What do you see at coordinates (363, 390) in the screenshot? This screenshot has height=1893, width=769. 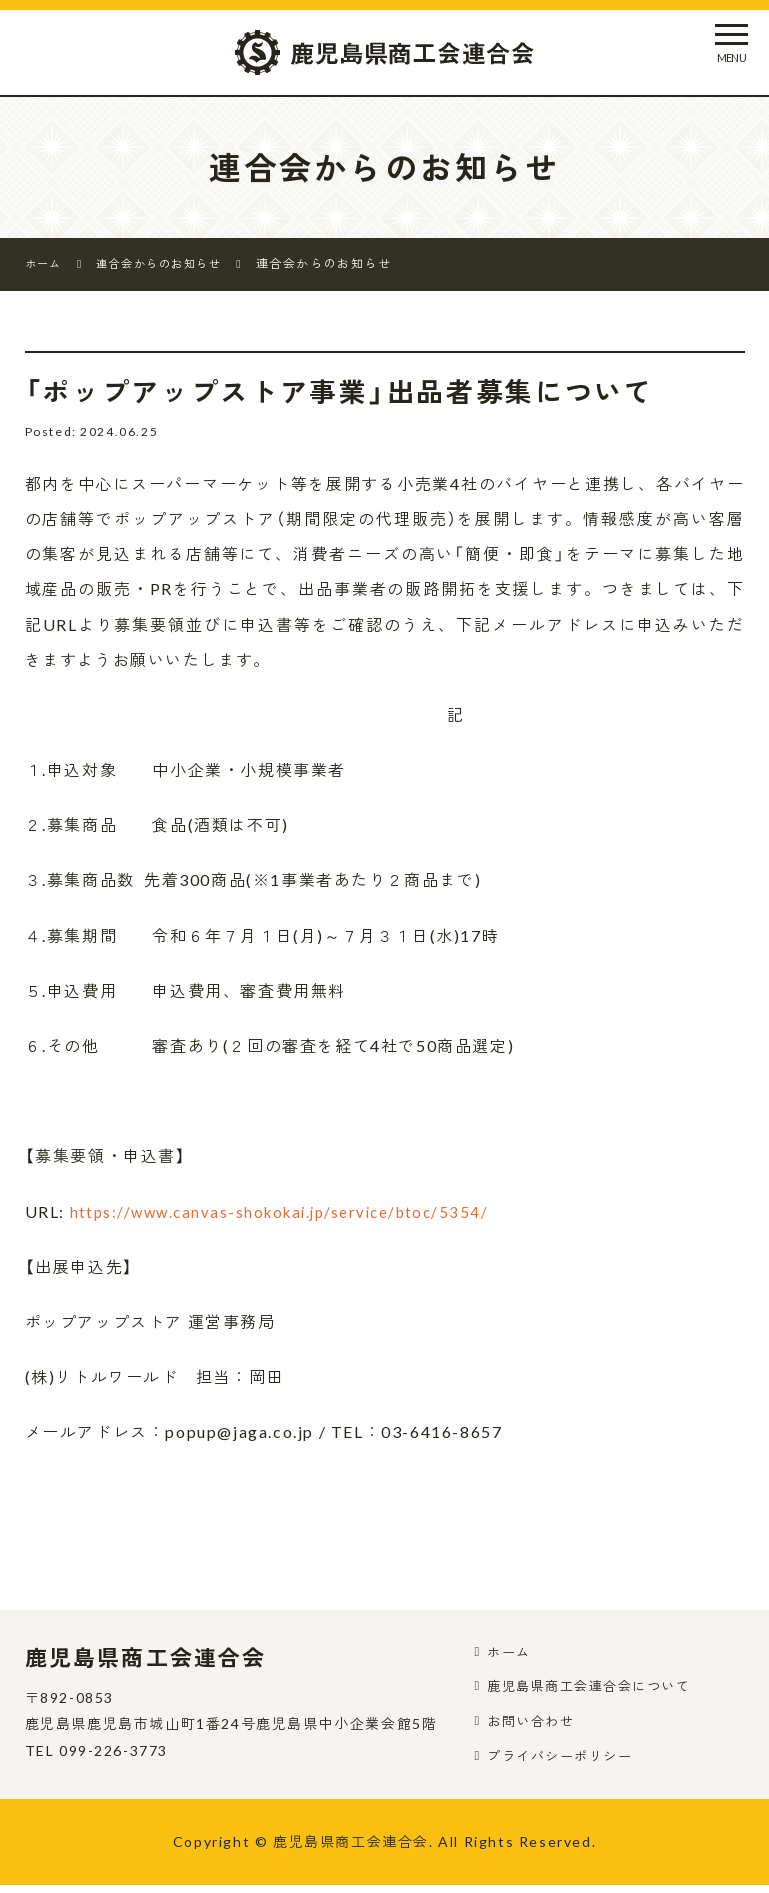 I see `「ポップアップストア事業」出品者募集について` at bounding box center [363, 390].